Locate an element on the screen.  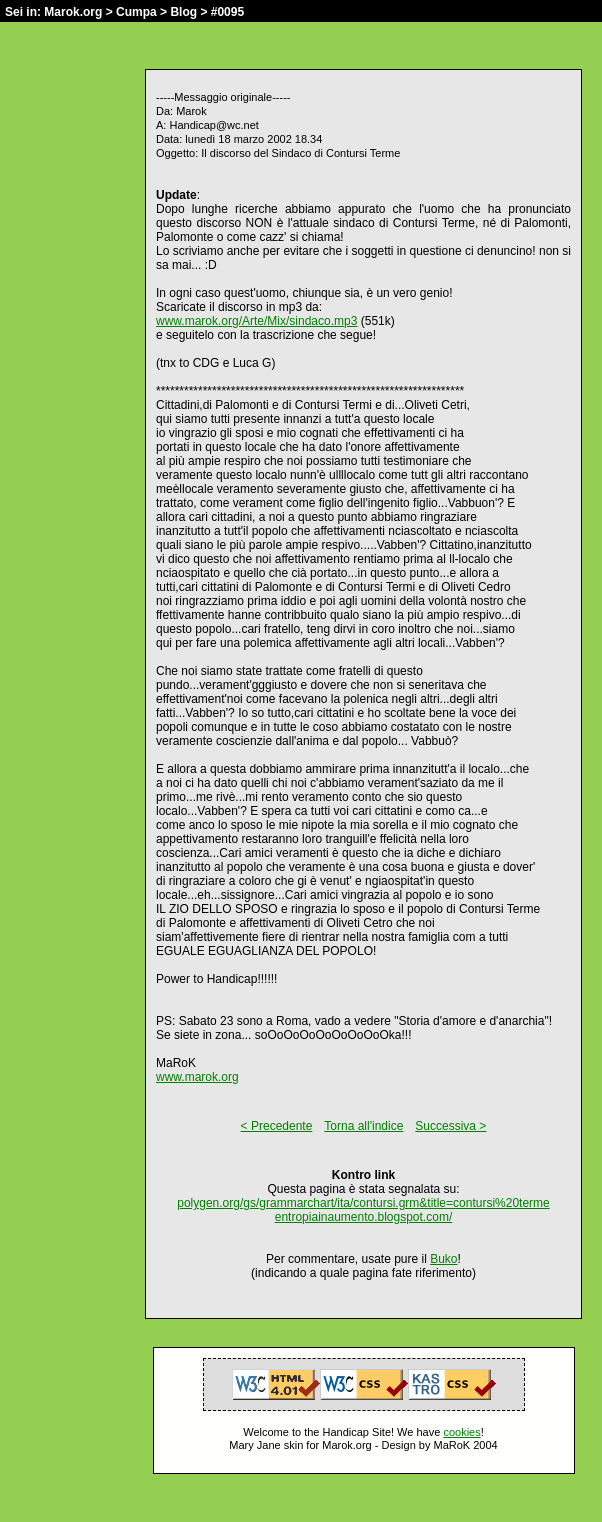
www.marok.org/Arte/Mix/sindaco.mp3 is located at coordinates (256, 321).